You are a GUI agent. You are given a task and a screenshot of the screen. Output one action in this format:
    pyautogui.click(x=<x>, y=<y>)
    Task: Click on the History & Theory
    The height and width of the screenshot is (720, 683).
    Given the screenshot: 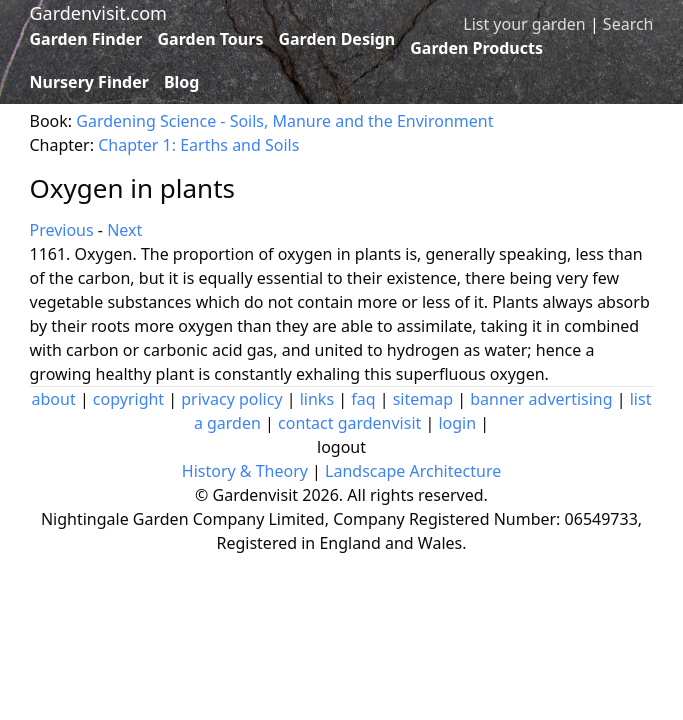 What is the action you would take?
    pyautogui.click(x=245, y=471)
    